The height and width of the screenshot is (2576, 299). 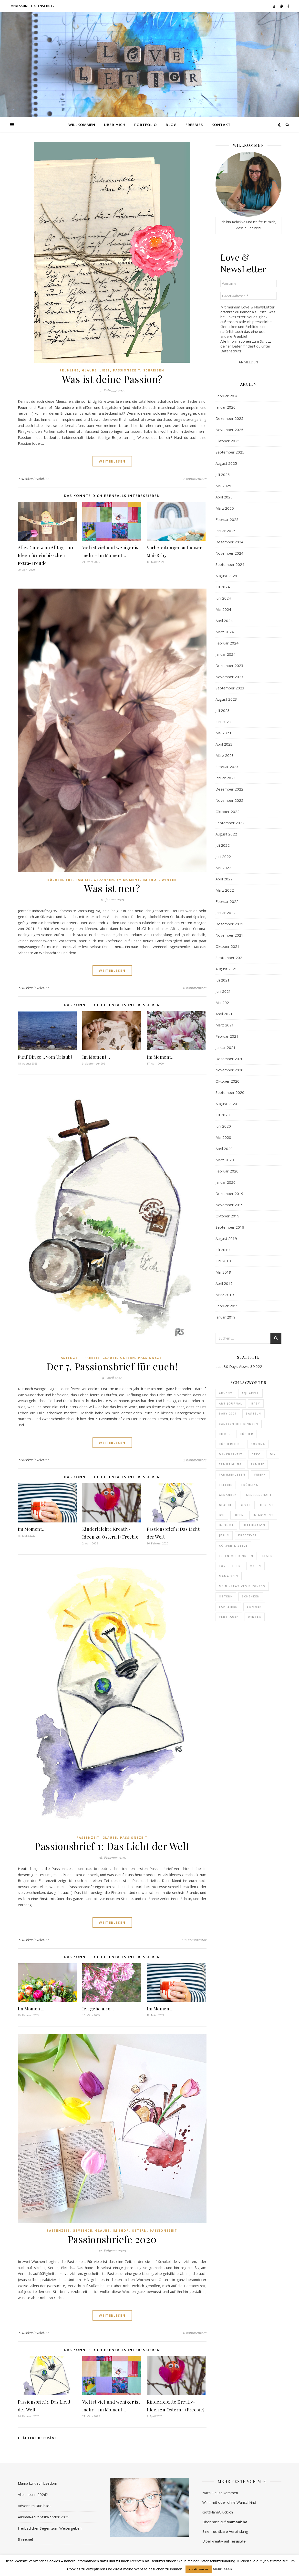 I want to click on Dezember 2023, so click(x=229, y=665).